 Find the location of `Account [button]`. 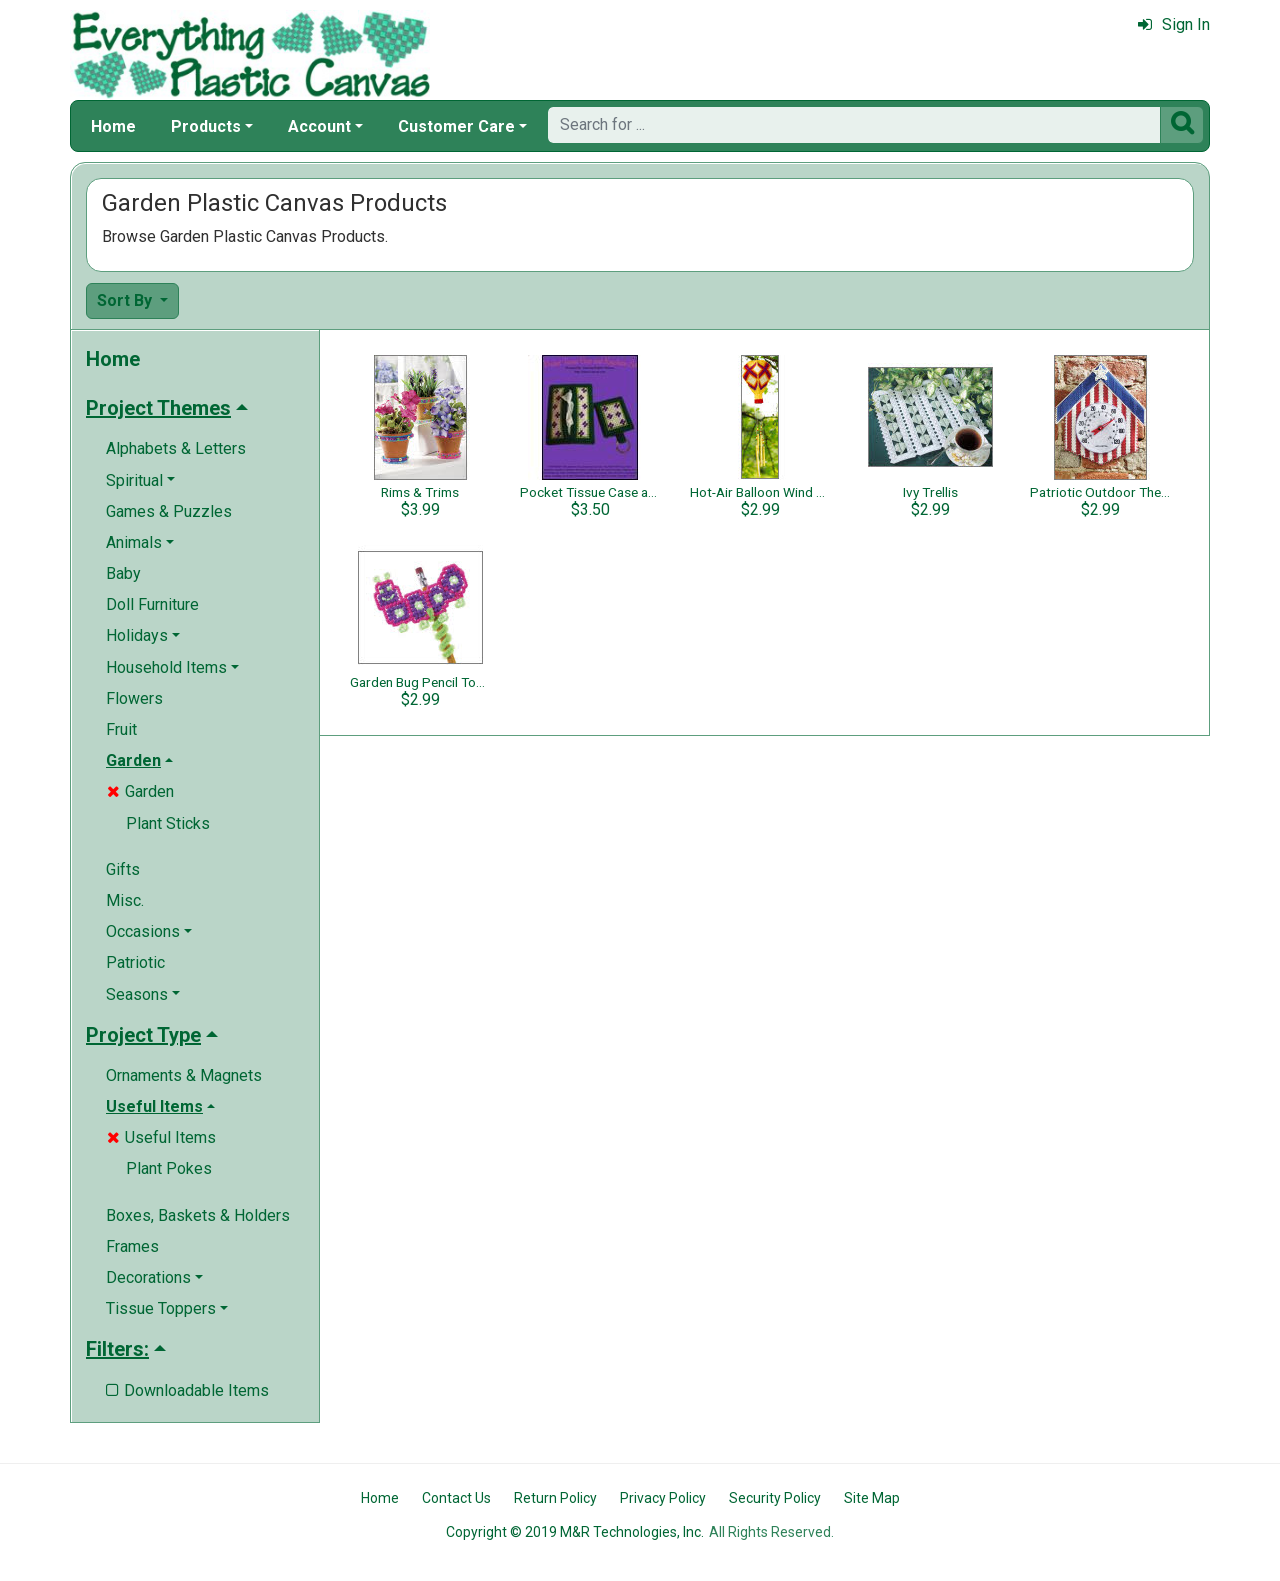

Account [button] is located at coordinates (319, 126).